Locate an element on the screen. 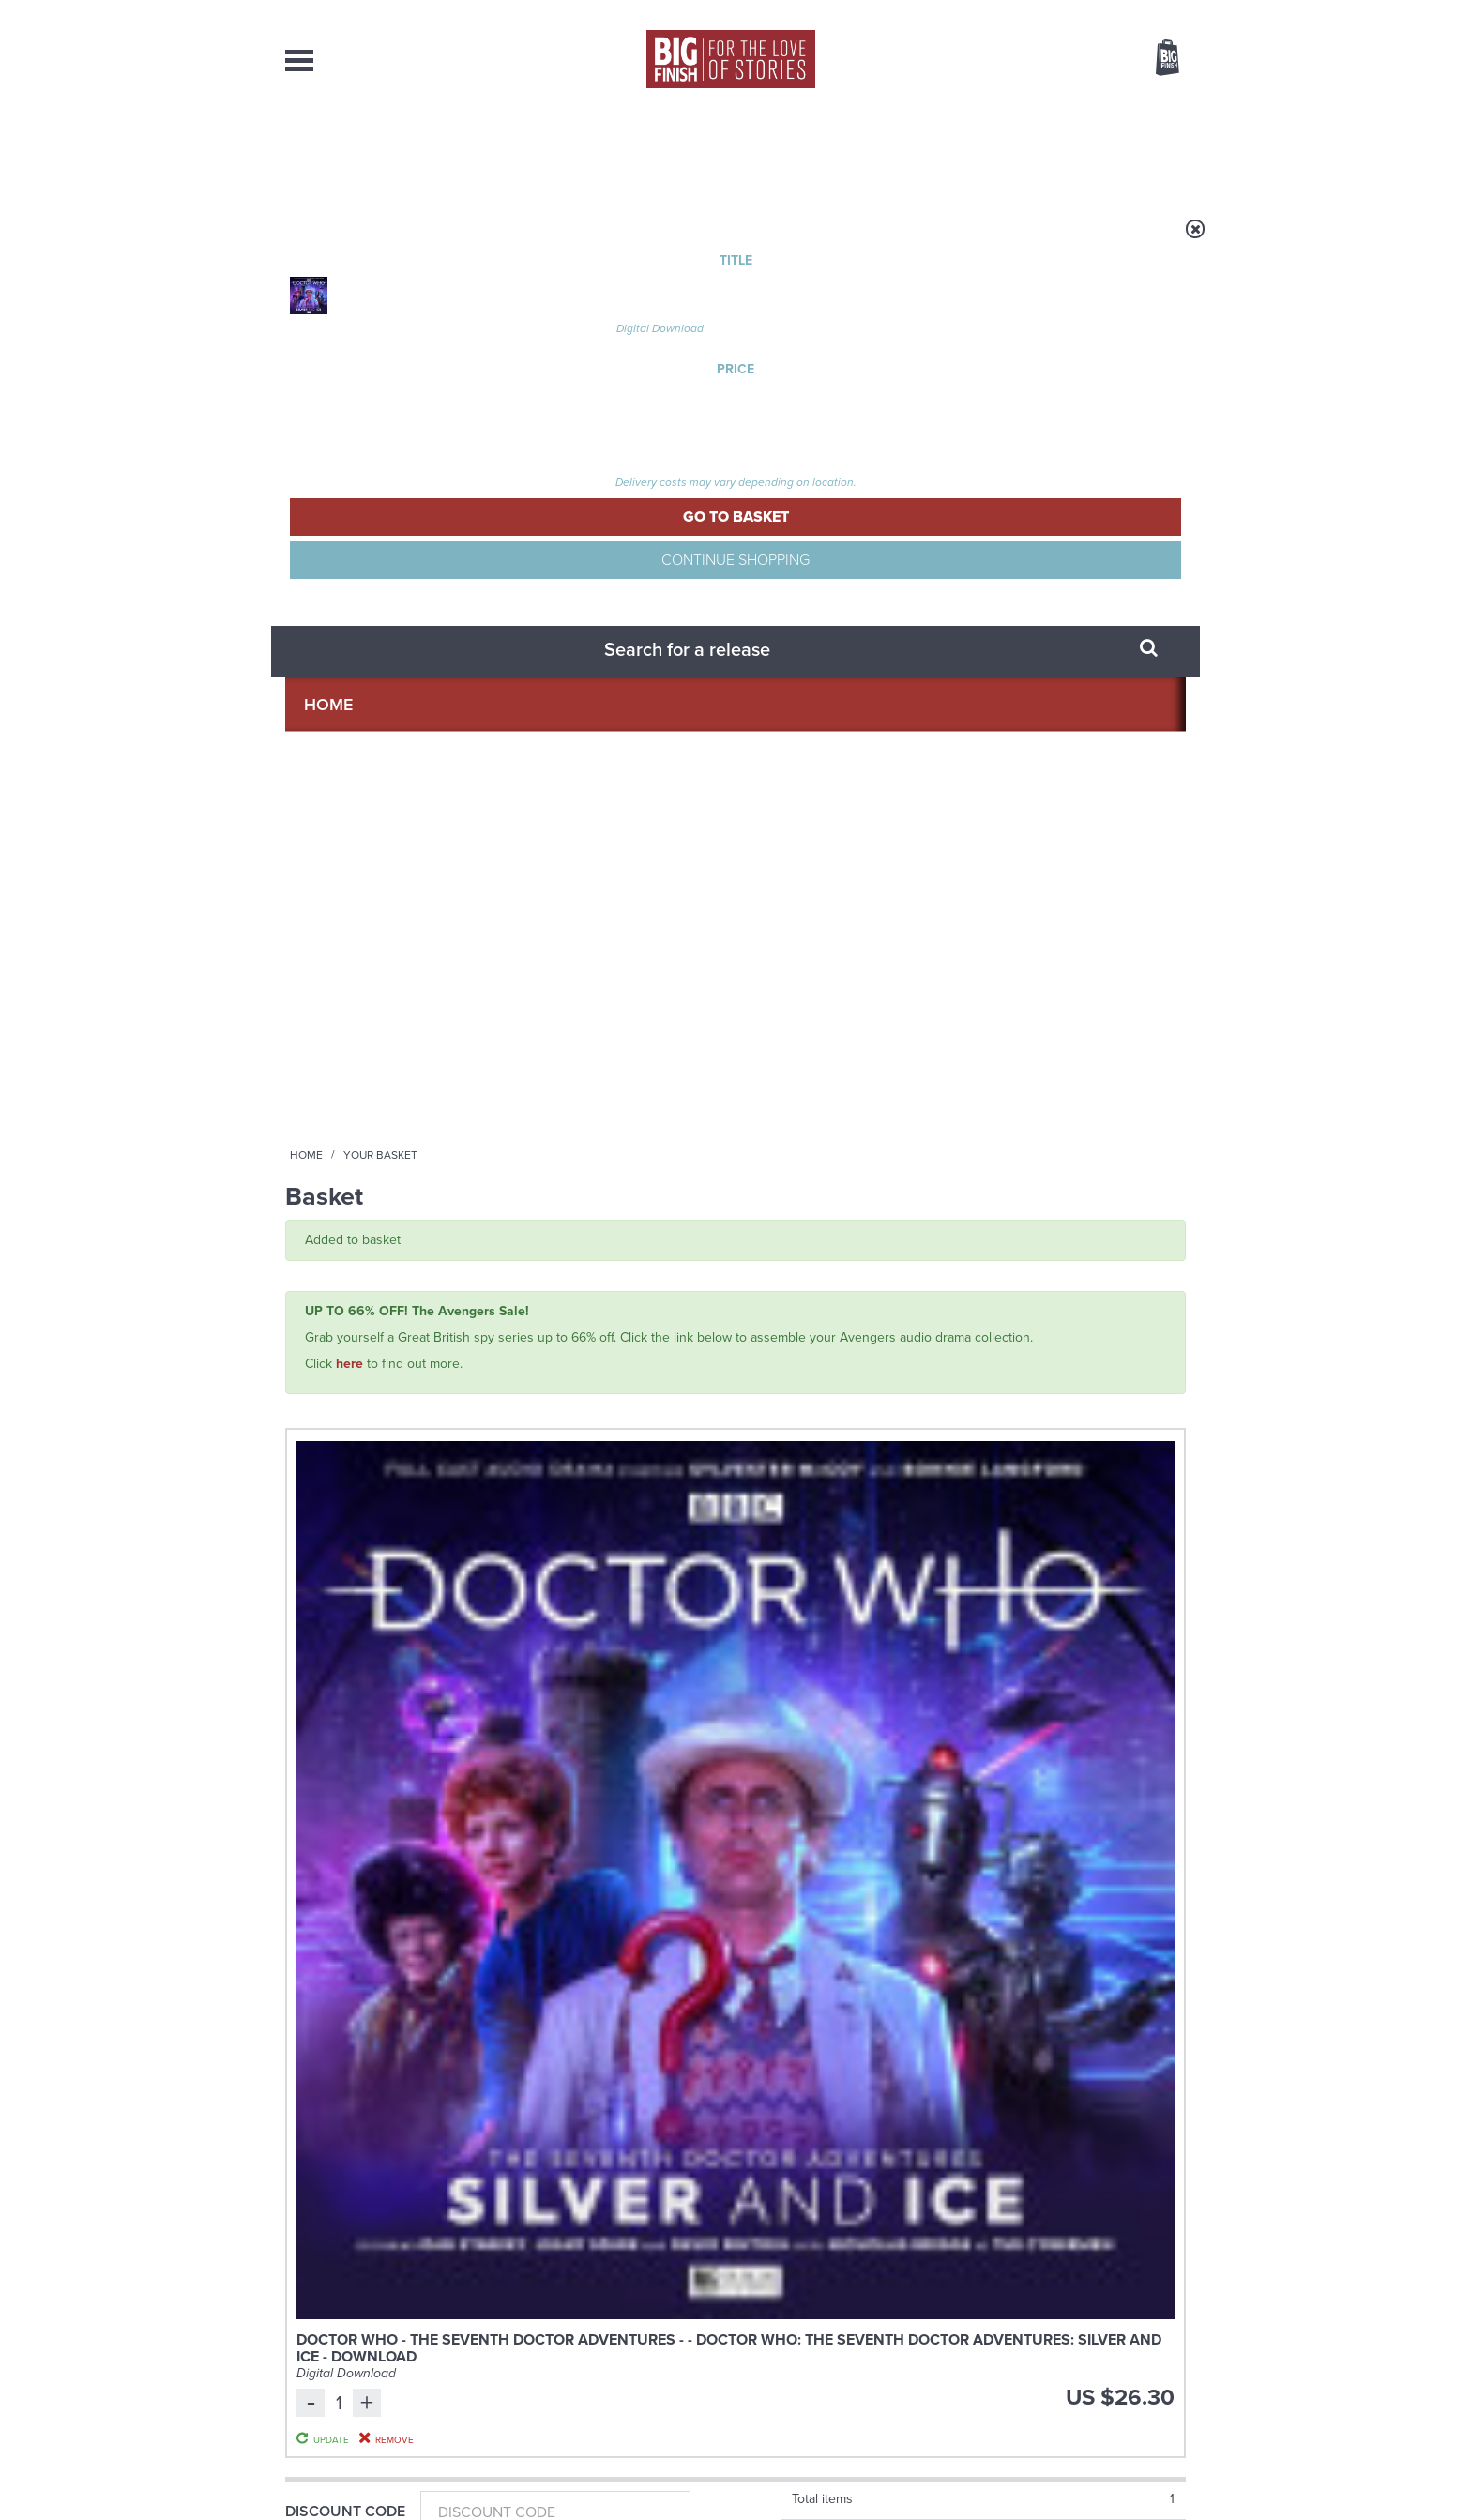 The height and width of the screenshot is (2520, 1471). Download Issues is located at coordinates (1142, 2345).